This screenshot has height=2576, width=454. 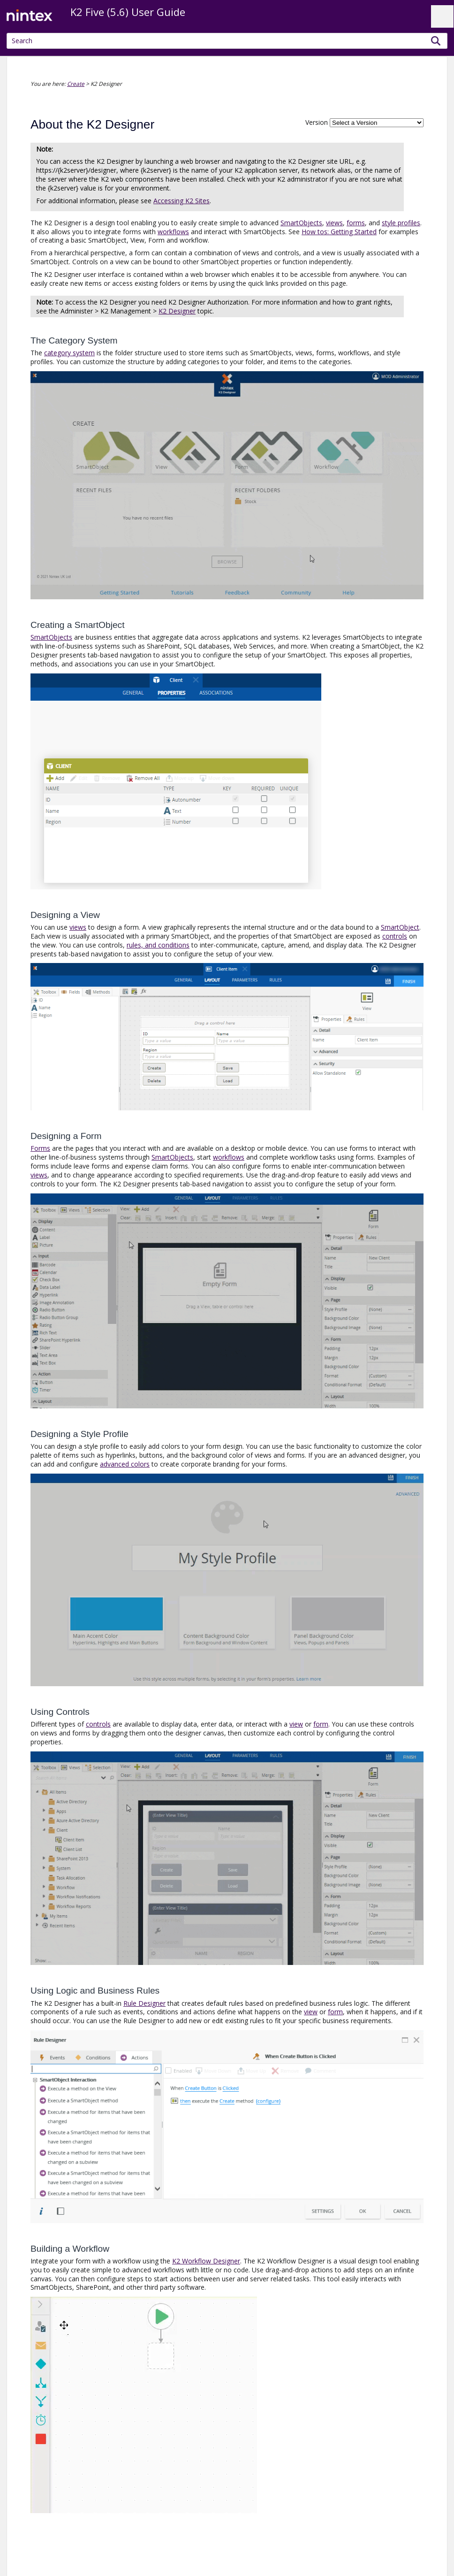 I want to click on controls, so click(x=394, y=936).